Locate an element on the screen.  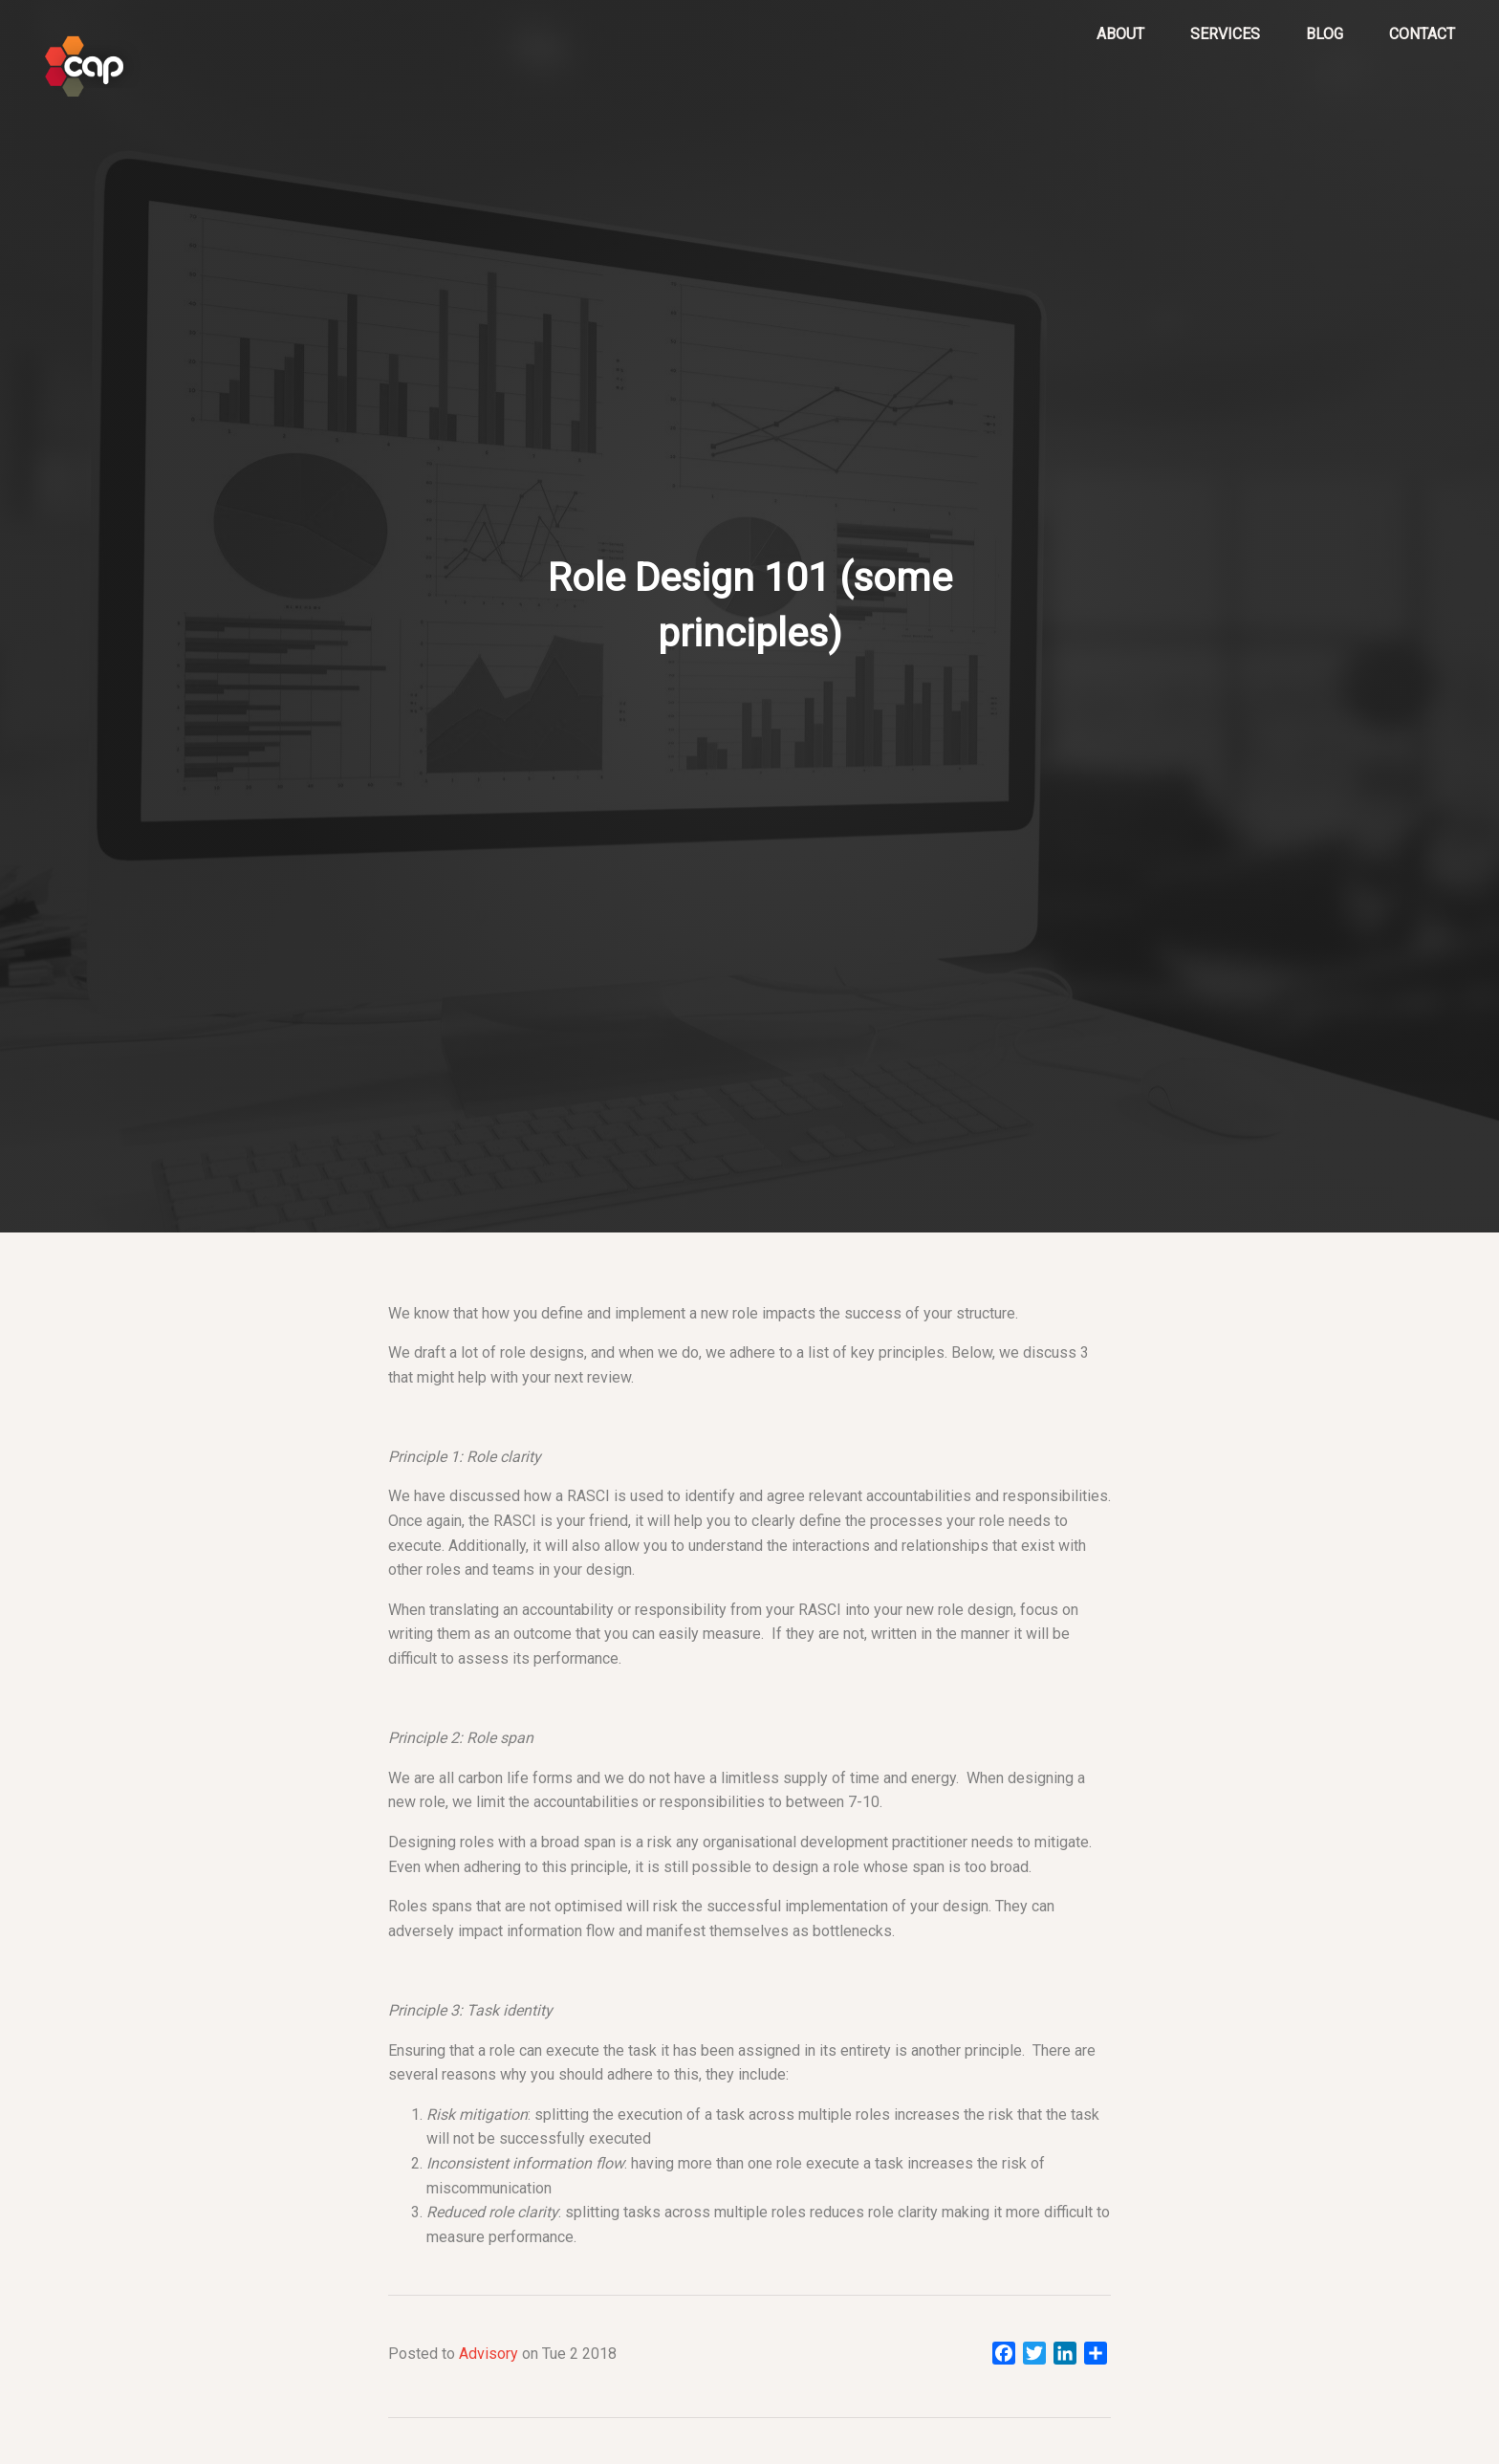
Blog is located at coordinates (1324, 34).